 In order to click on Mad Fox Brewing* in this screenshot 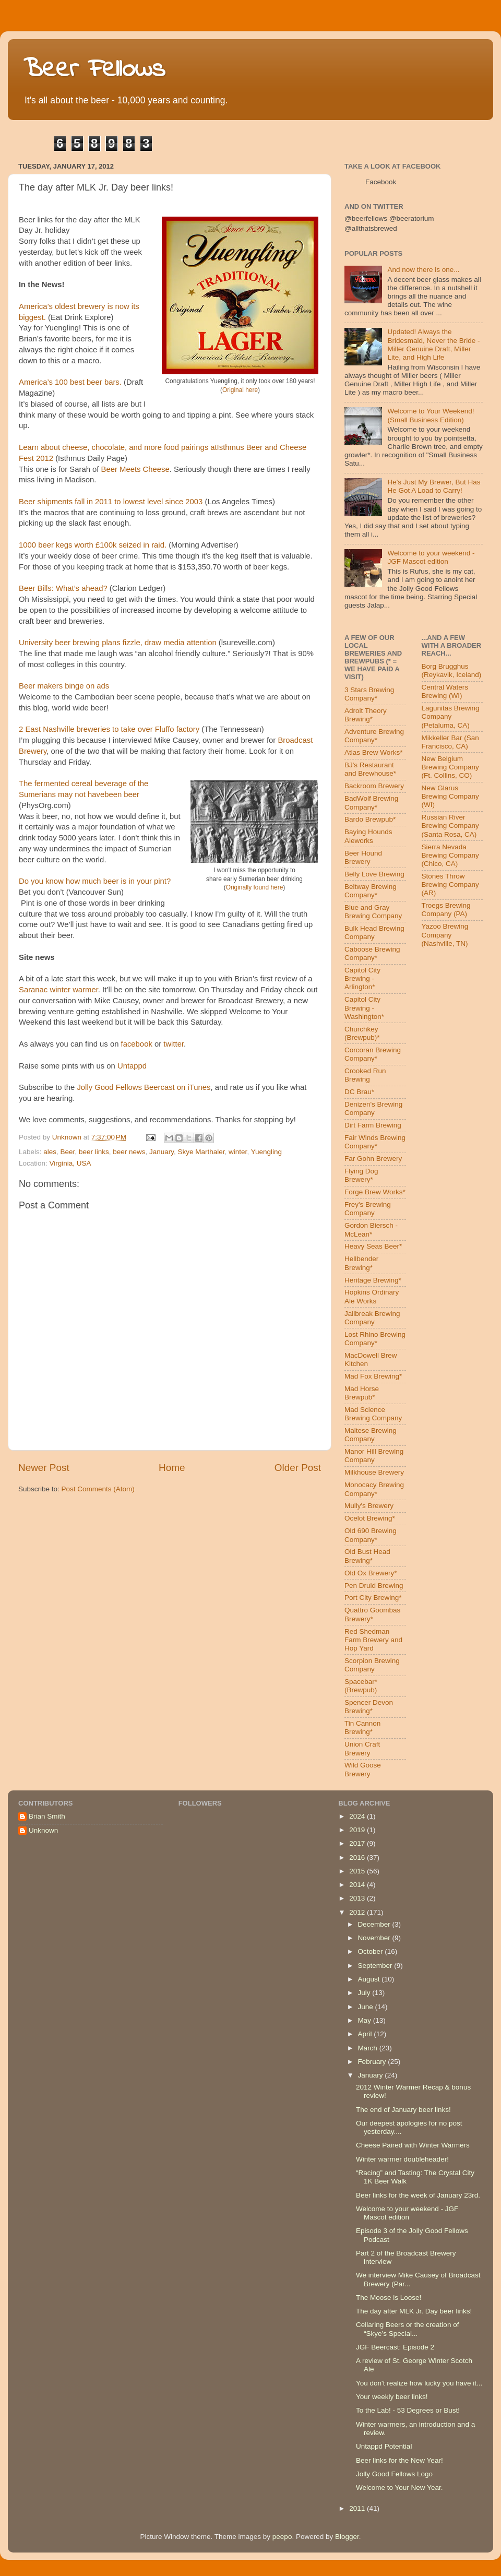, I will do `click(373, 1376)`.